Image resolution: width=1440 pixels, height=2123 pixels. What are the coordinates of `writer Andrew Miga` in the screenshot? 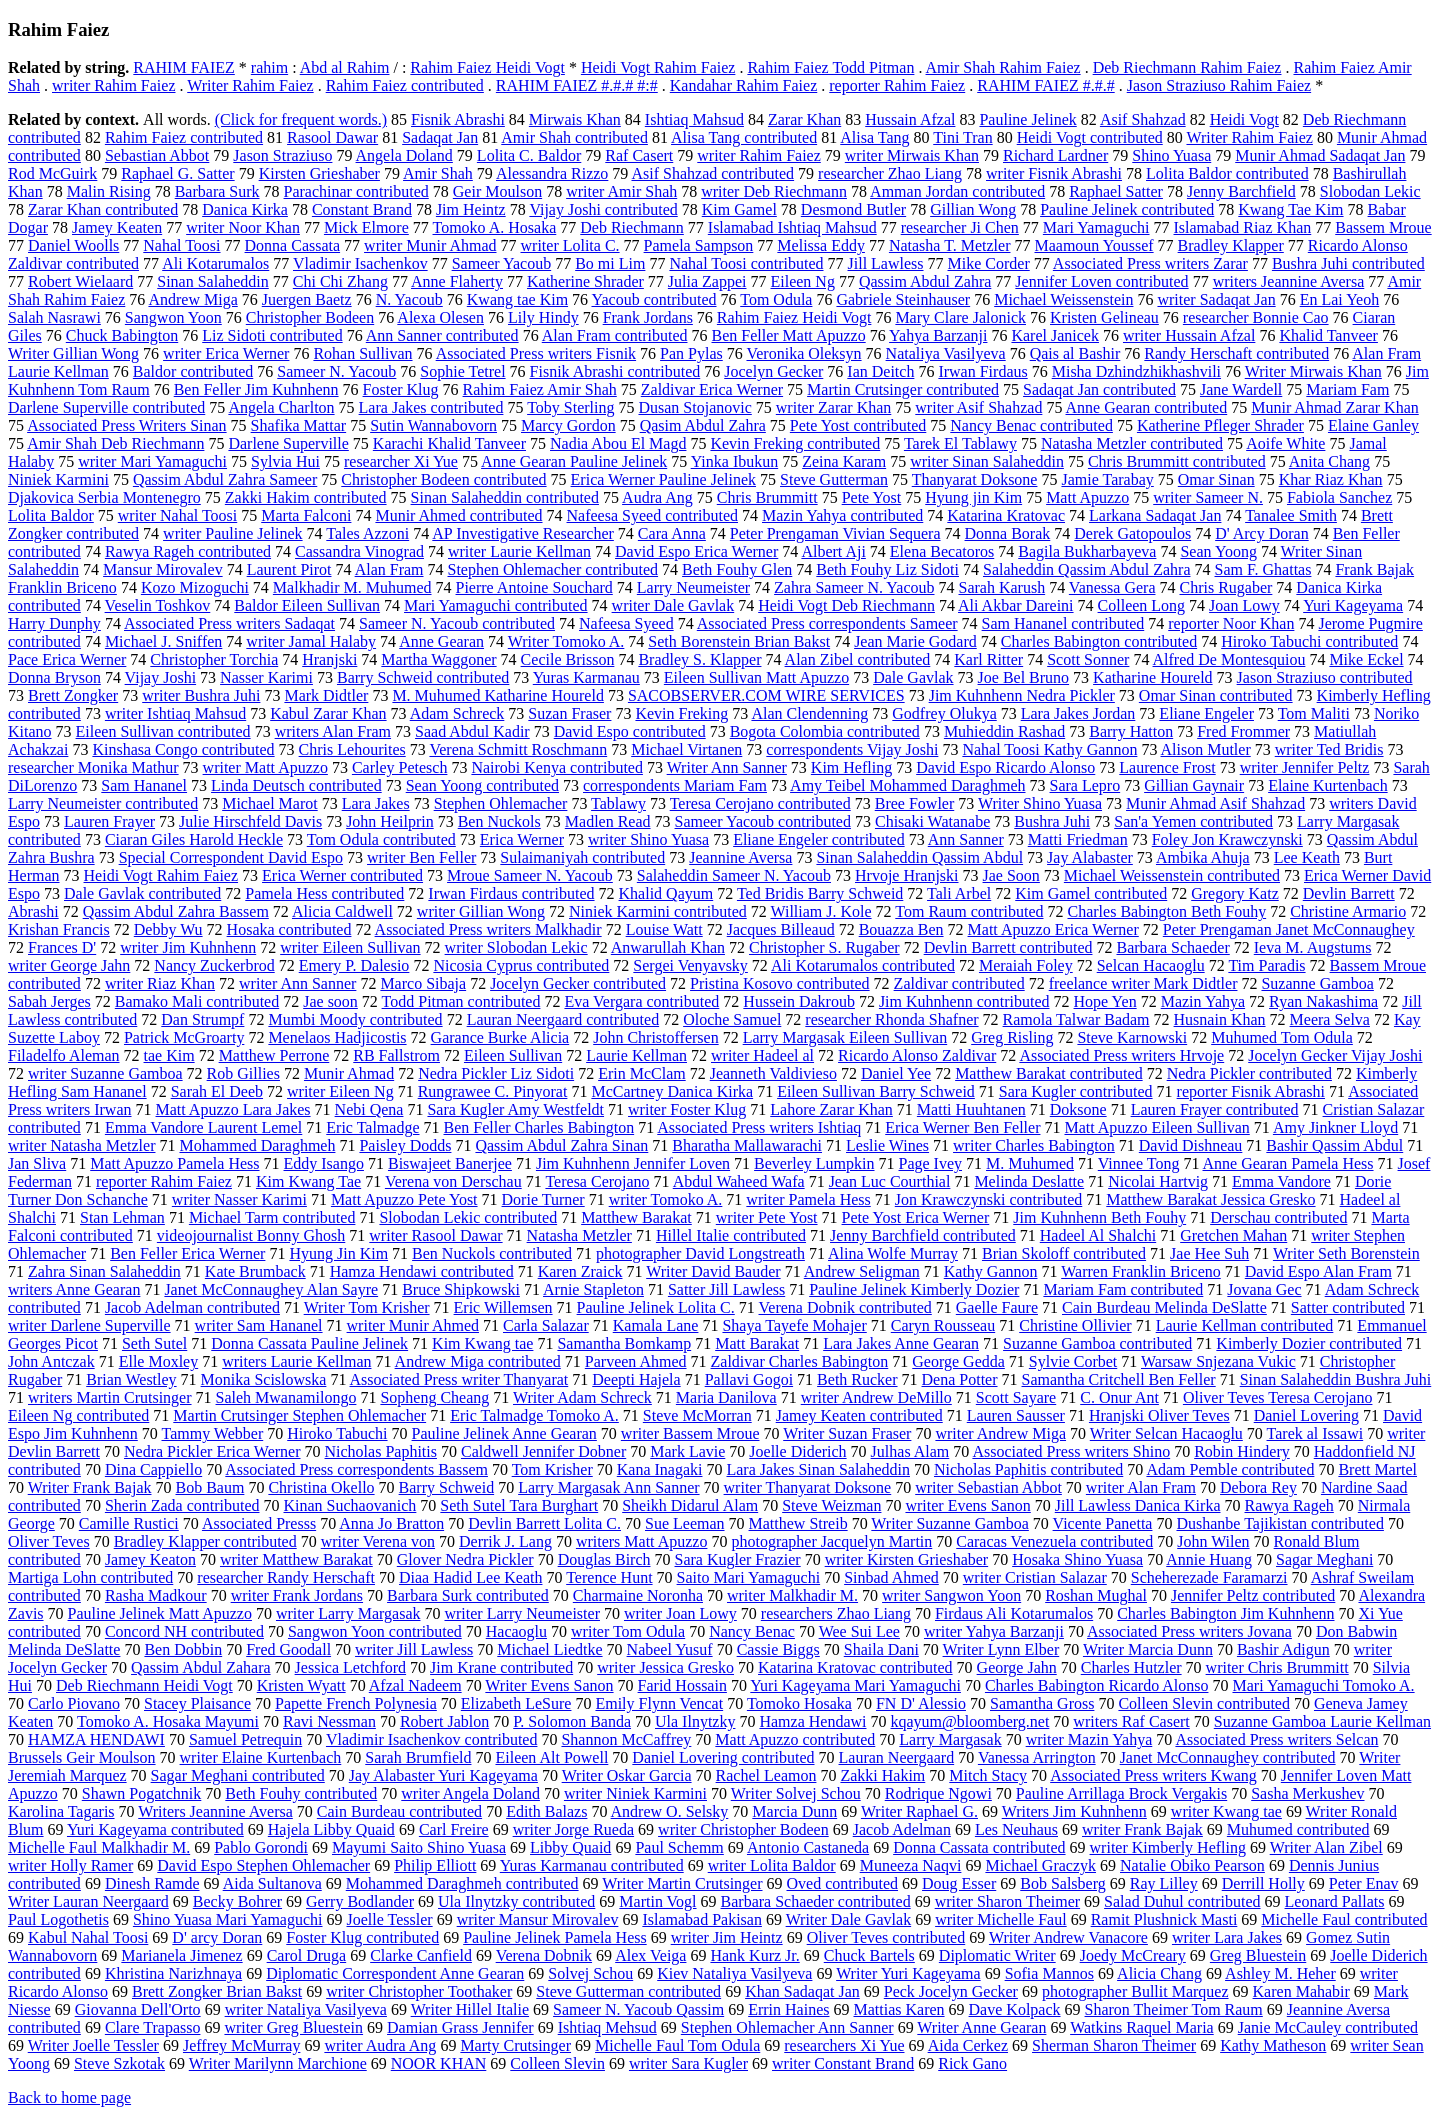 It's located at (1000, 1433).